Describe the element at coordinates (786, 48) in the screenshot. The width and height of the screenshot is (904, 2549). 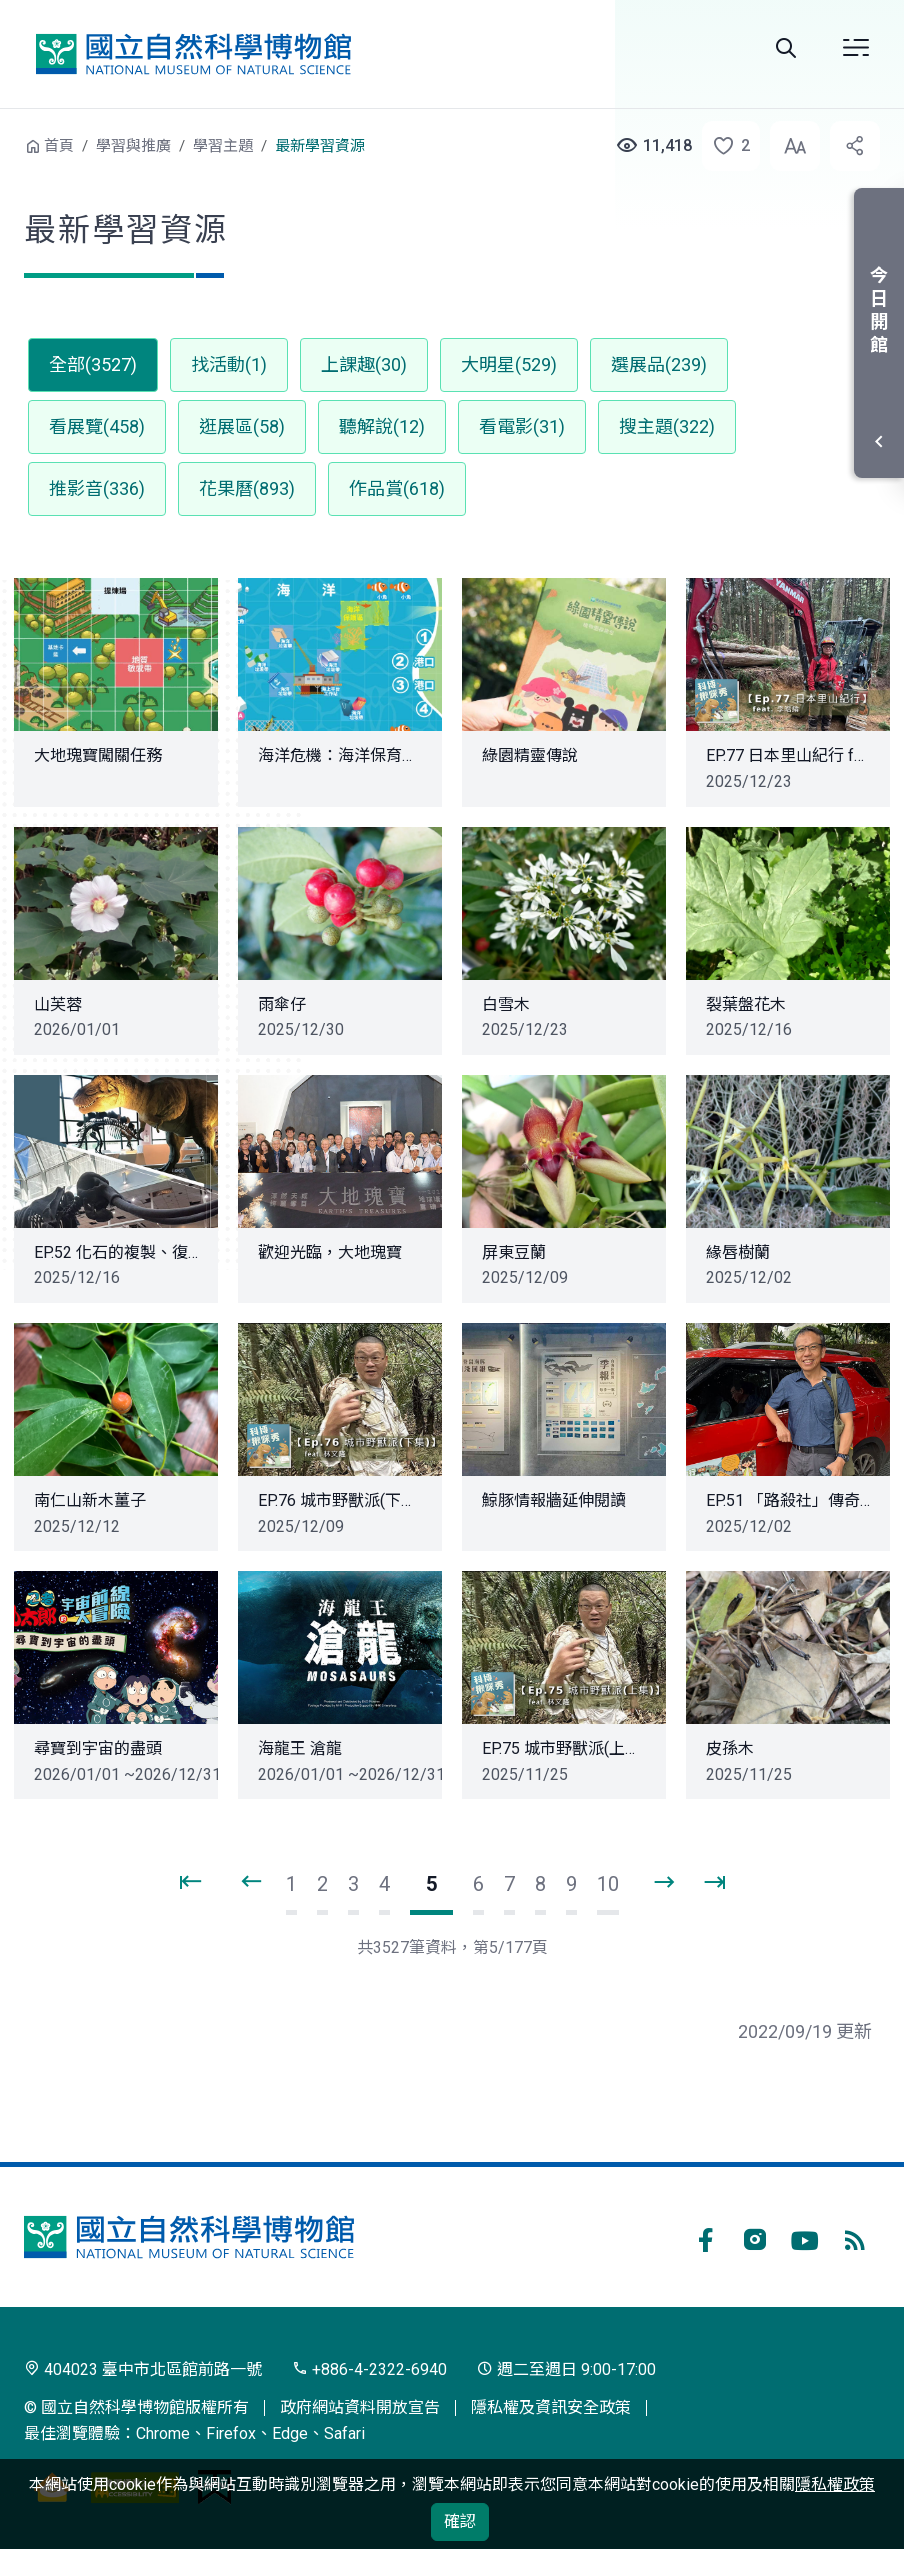
I see `全站搜尋` at that location.